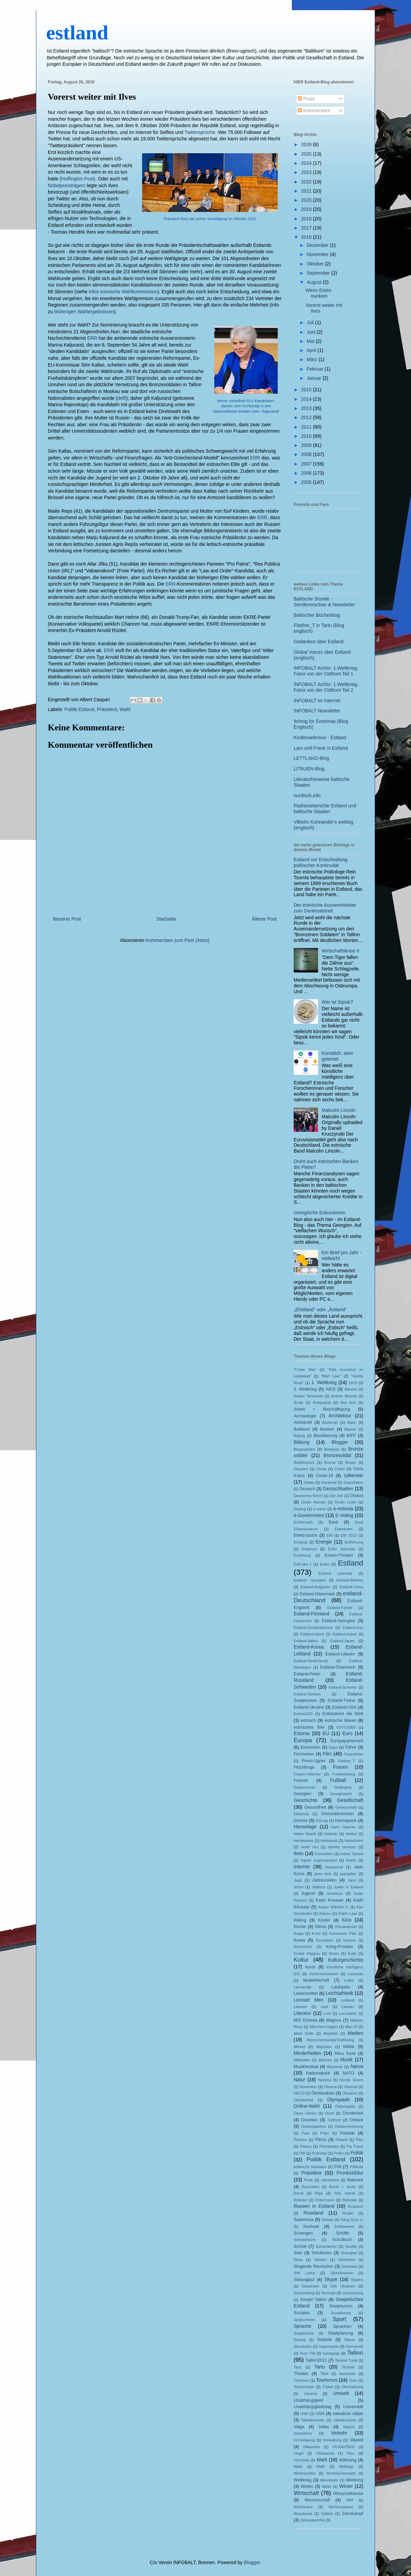 The image size is (411, 2576). What do you see at coordinates (264, 919) in the screenshot?
I see `Älterer Post` at bounding box center [264, 919].